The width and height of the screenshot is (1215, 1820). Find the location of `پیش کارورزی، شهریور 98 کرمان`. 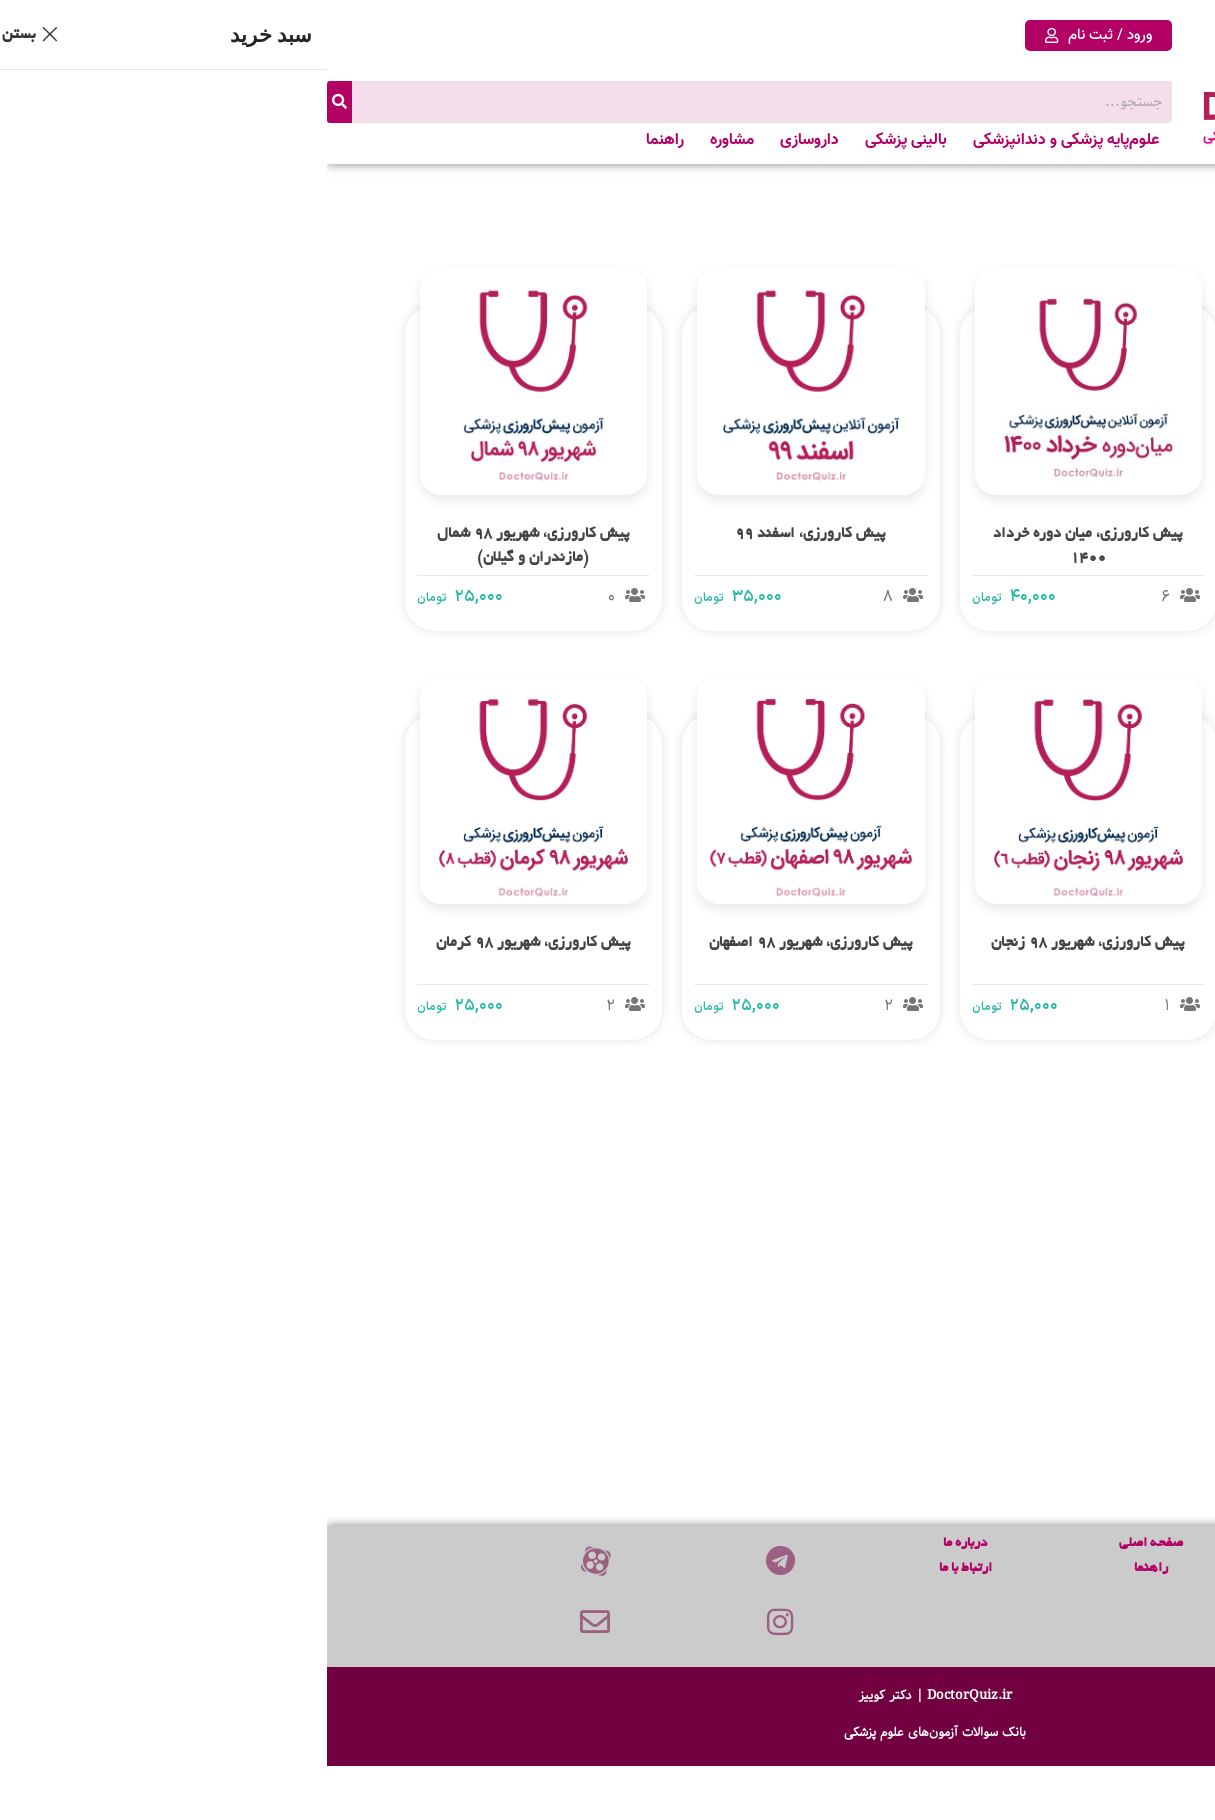

پیش کارورزی، شهریور 98 کرمان is located at coordinates (206, 943).